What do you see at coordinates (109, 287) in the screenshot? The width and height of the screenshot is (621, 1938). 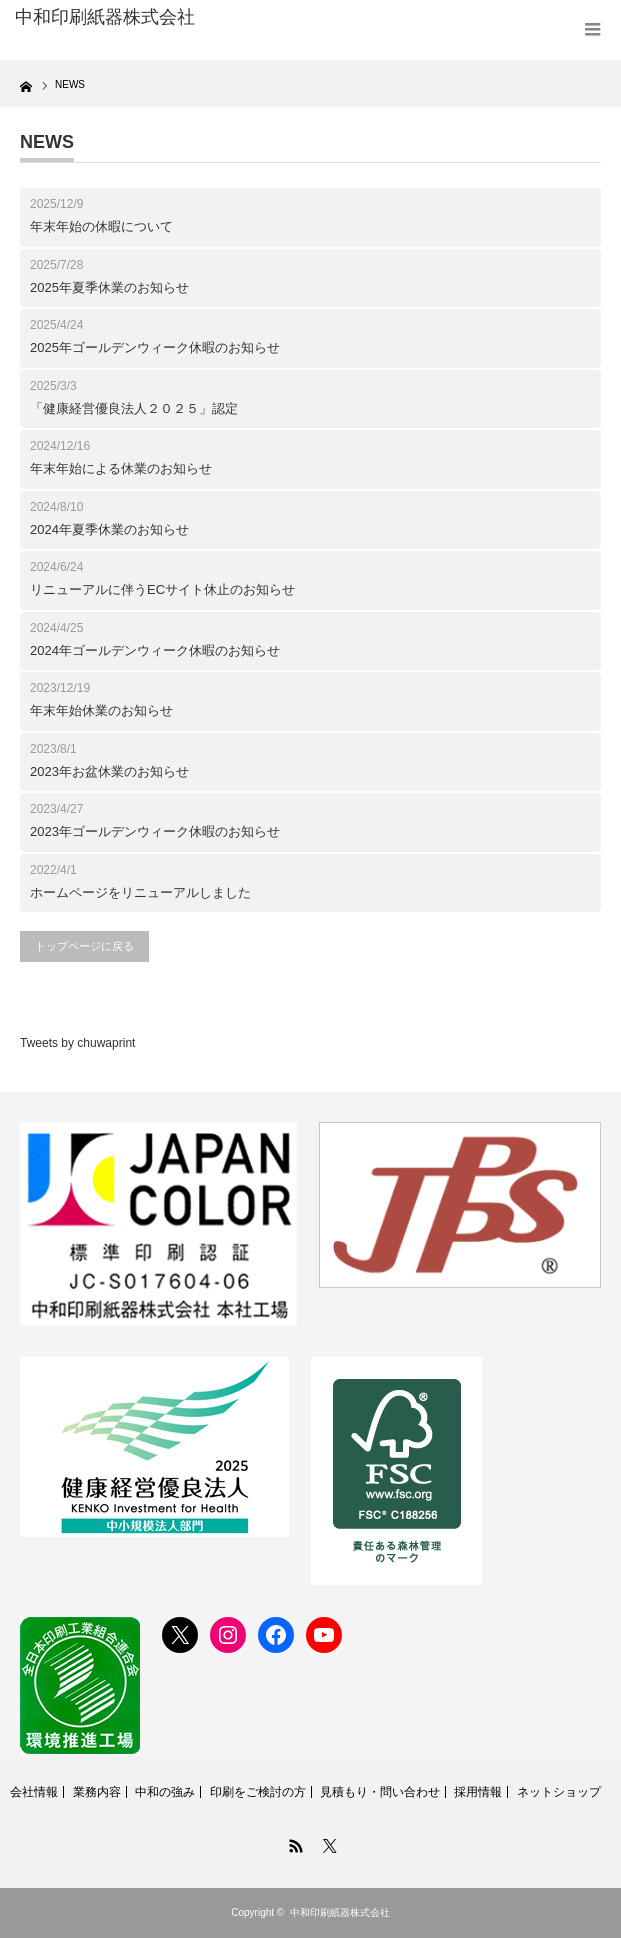 I see `2025年夏季休業のお知らせ` at bounding box center [109, 287].